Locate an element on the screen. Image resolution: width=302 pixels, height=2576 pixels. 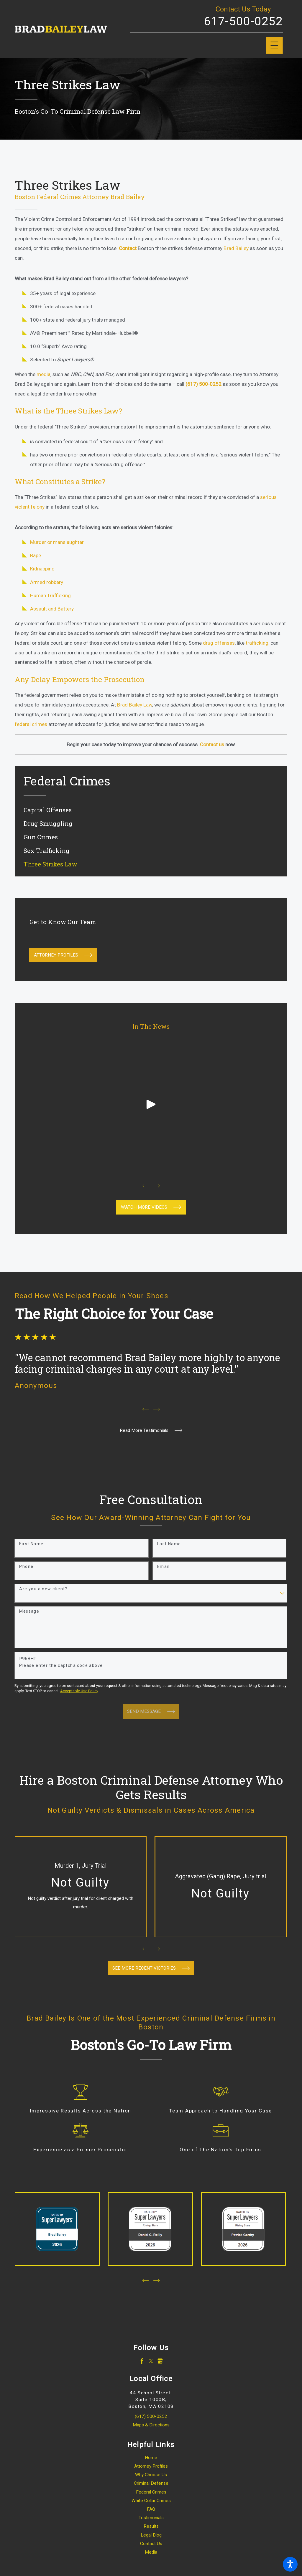
Legal Blog is located at coordinates (151, 2535).